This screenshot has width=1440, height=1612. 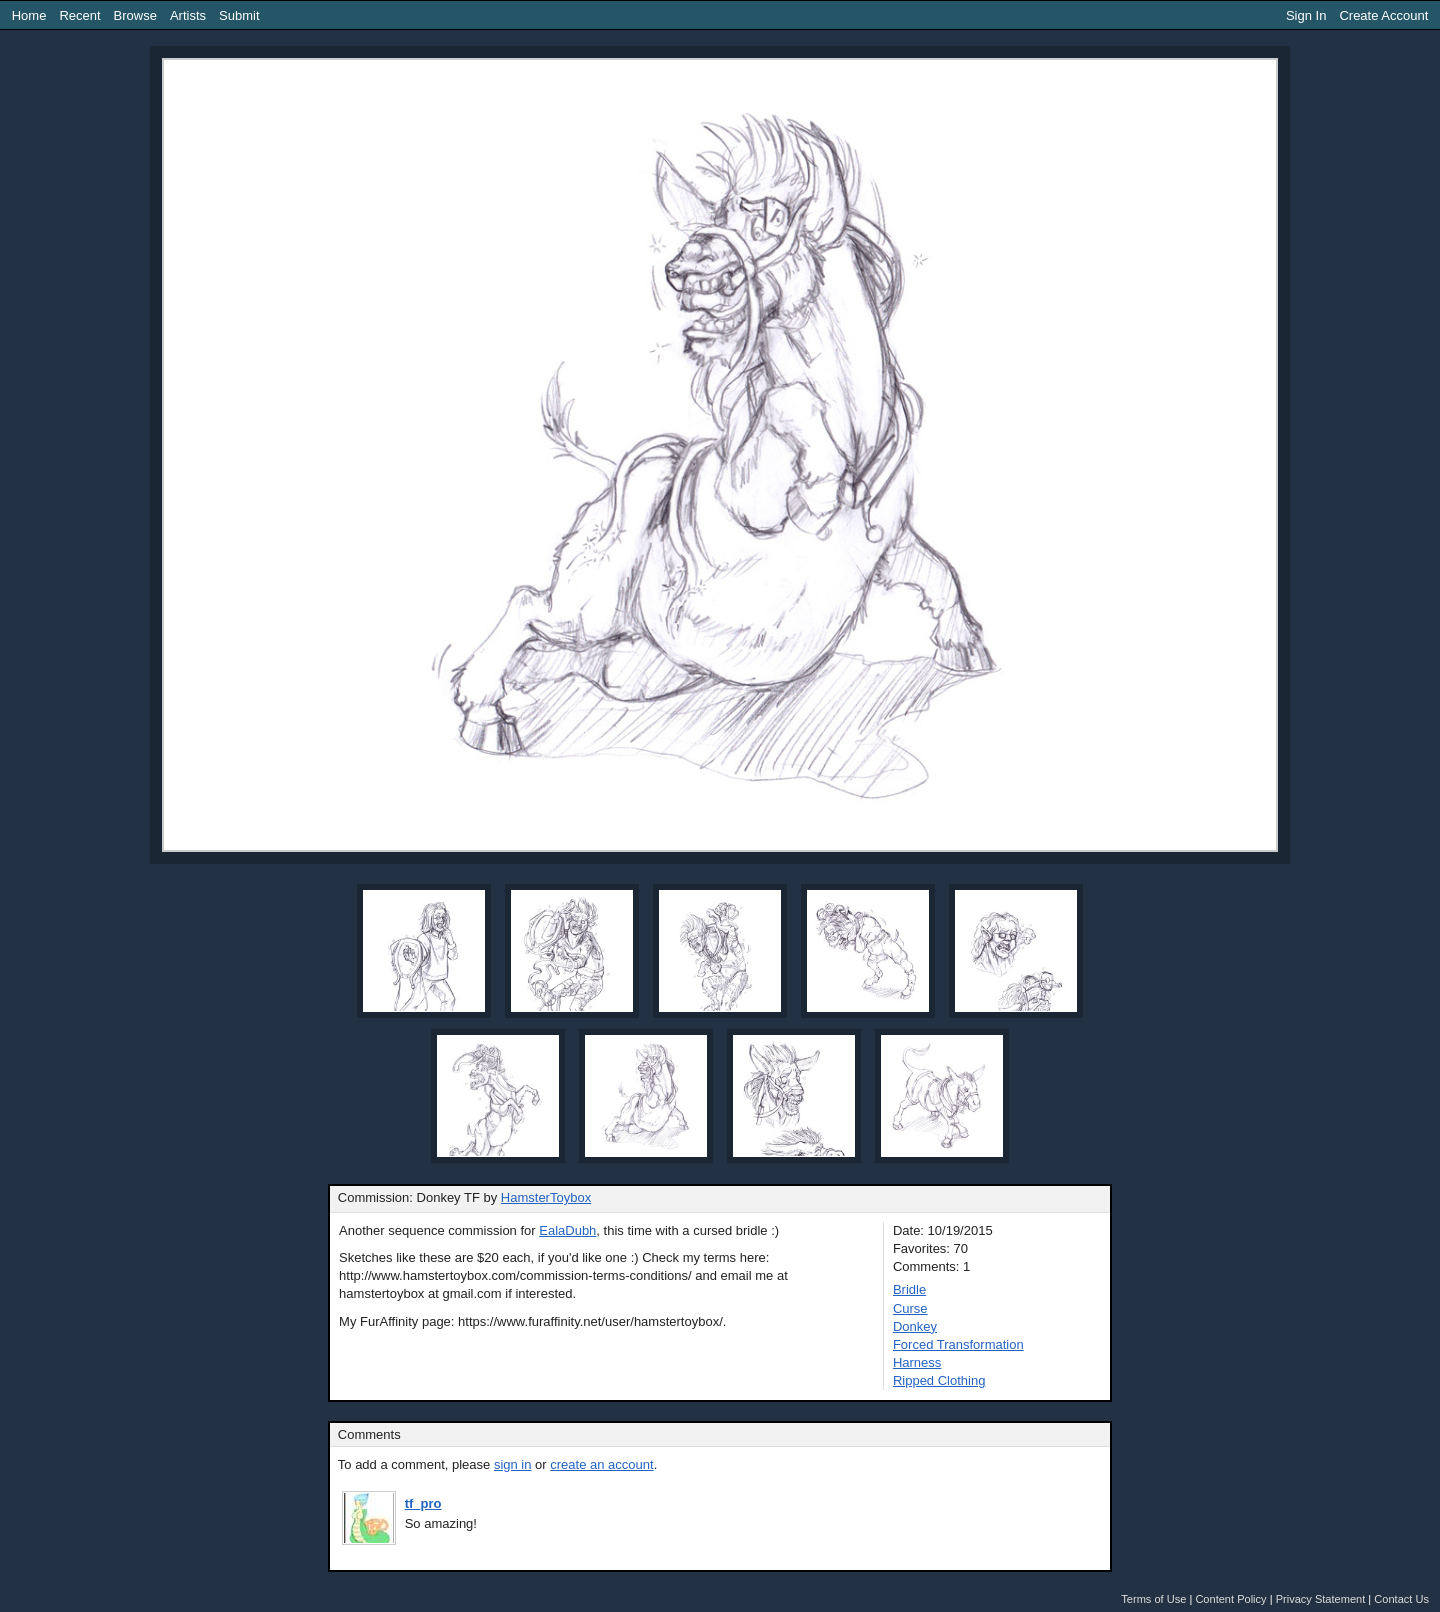 I want to click on tf_pro, so click(x=423, y=1503).